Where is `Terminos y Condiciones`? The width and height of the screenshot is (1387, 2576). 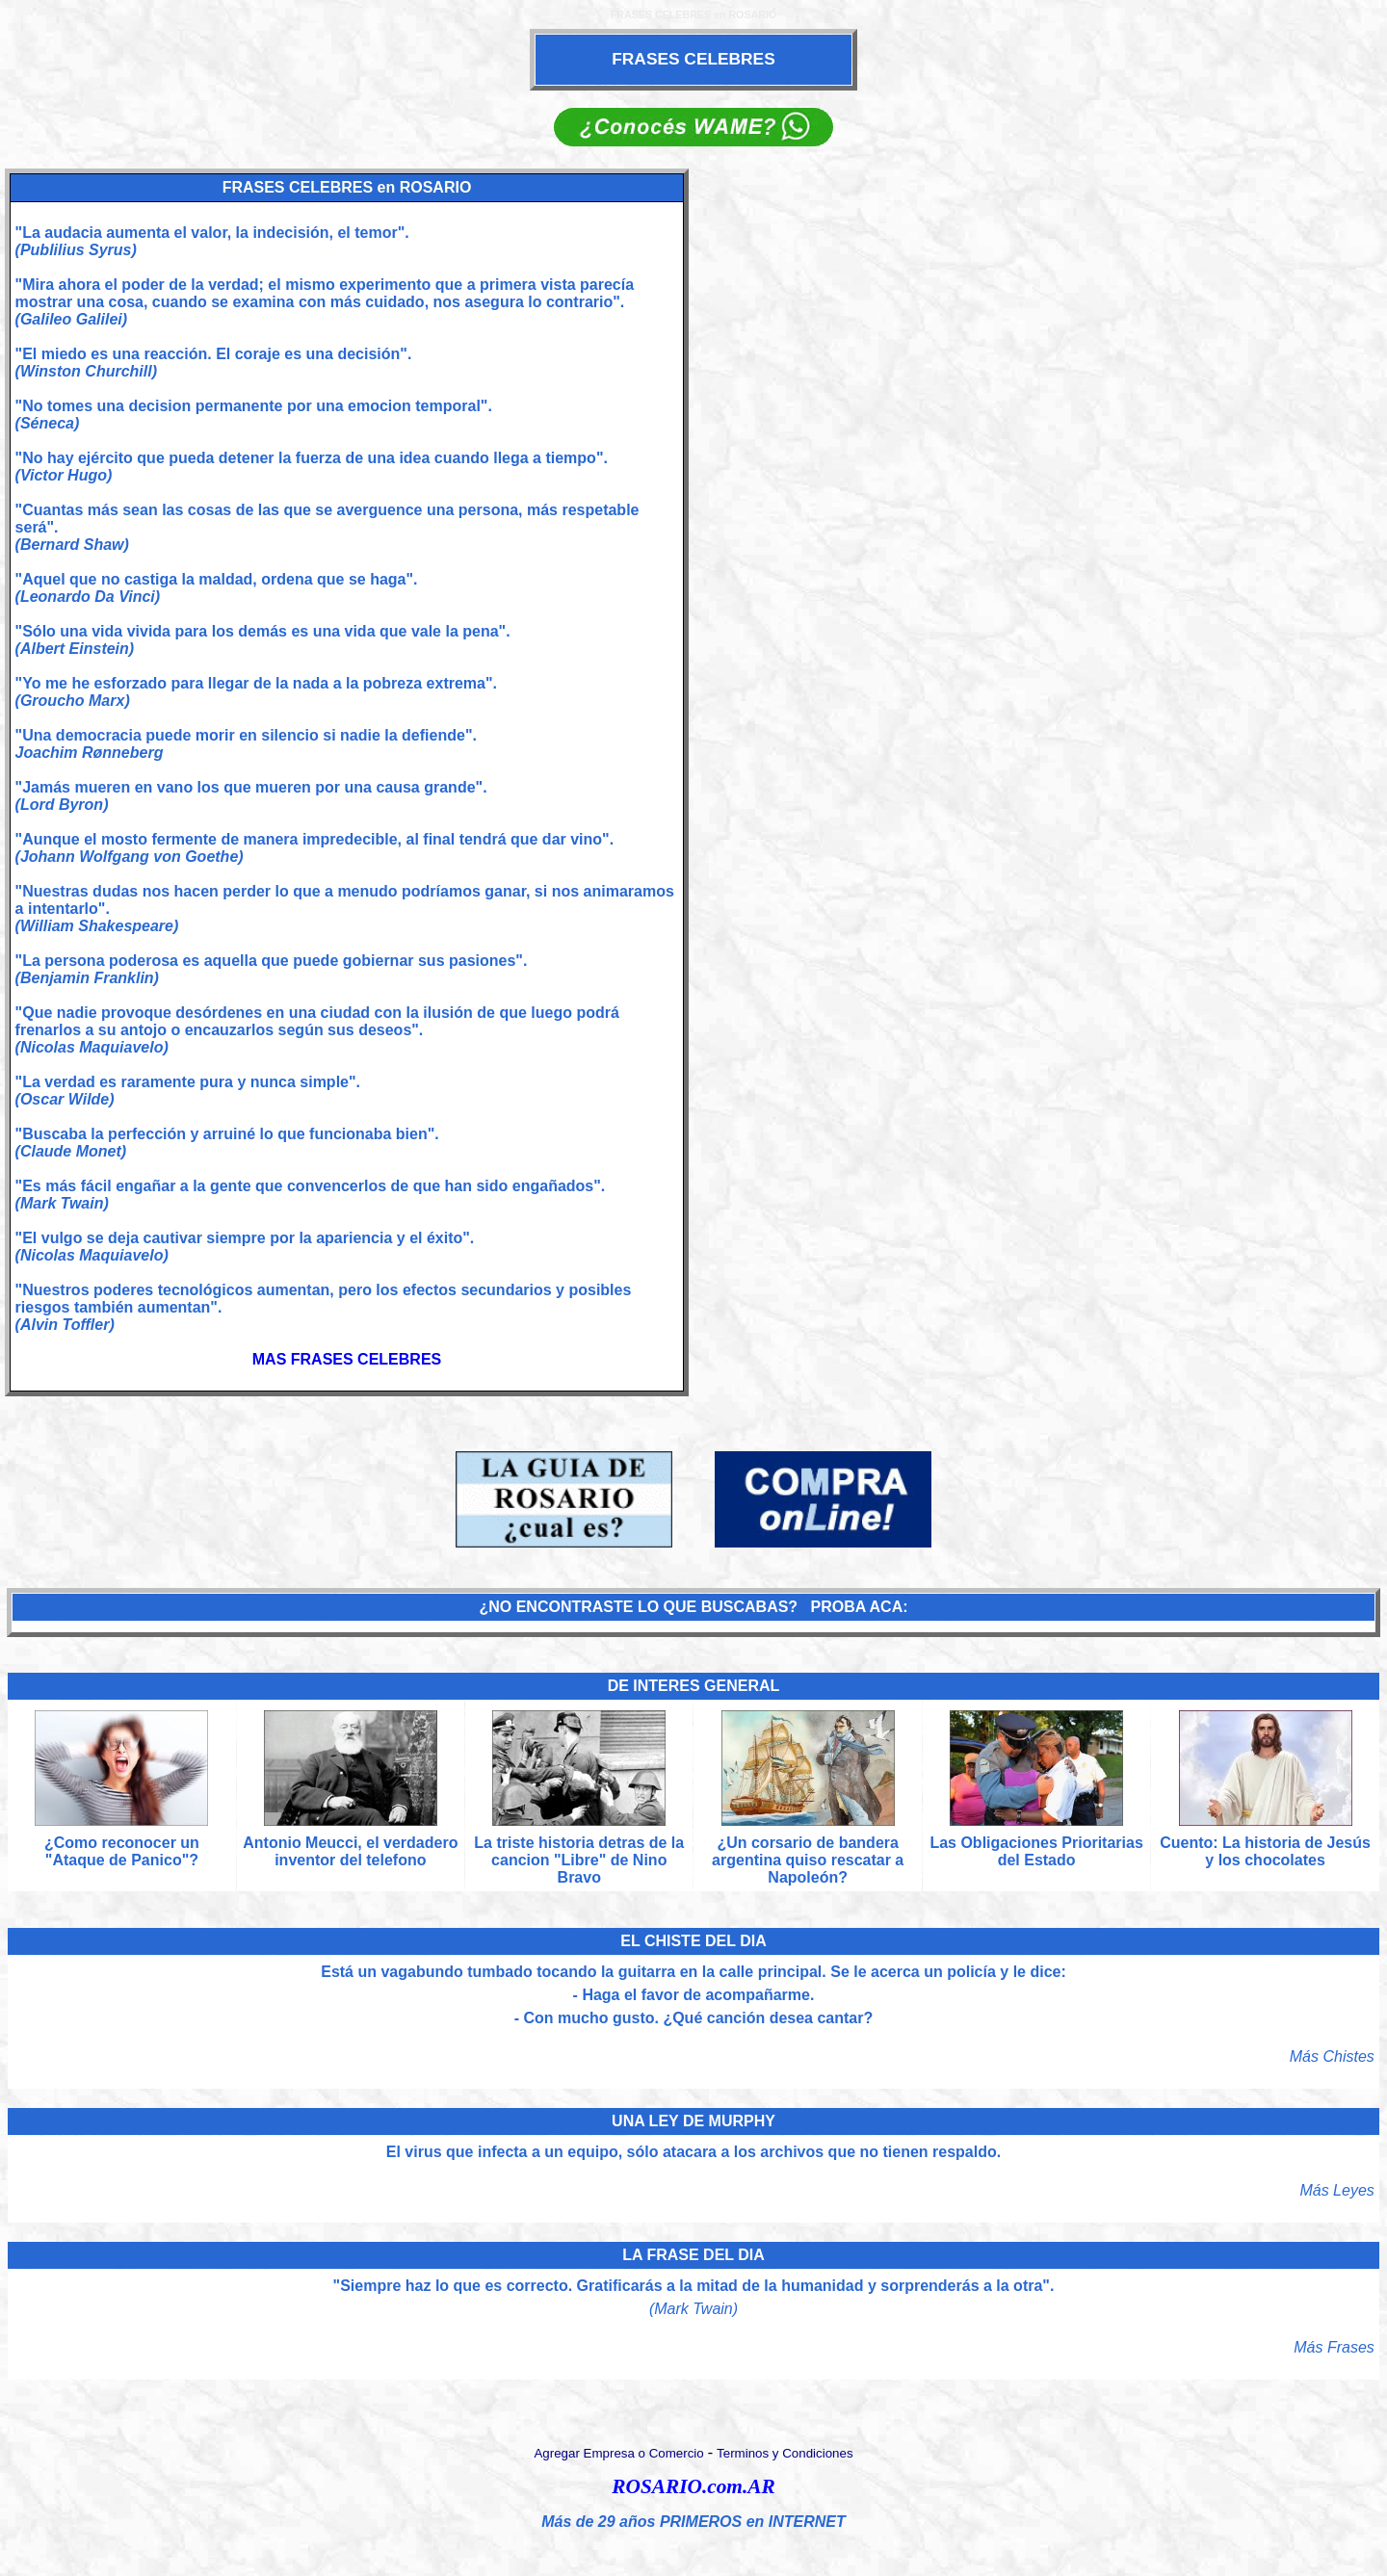 Terminos y Condiciones is located at coordinates (785, 2453).